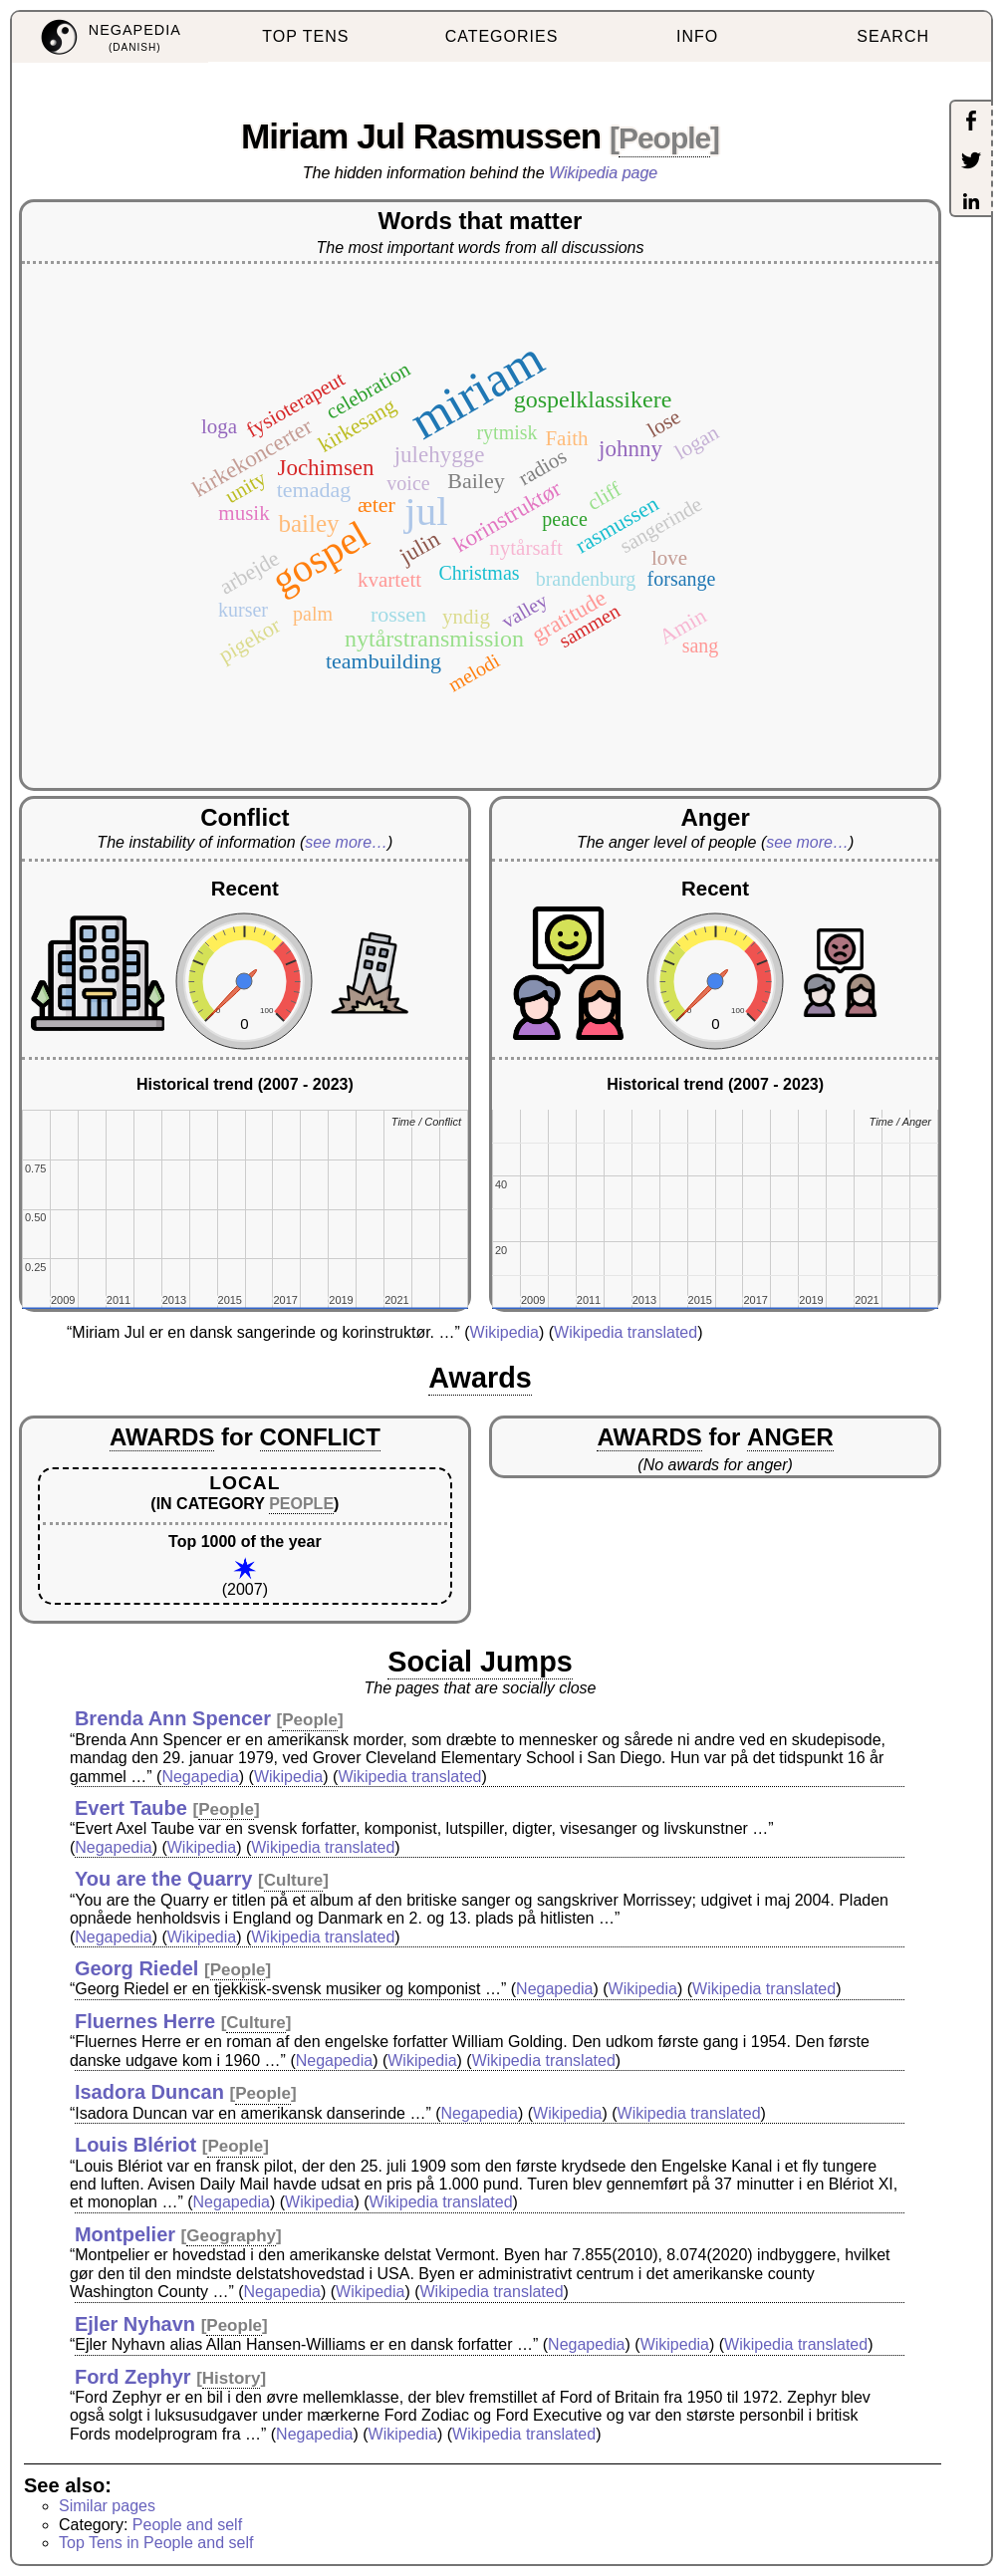 The width and height of the screenshot is (1003, 2576). Describe the element at coordinates (346, 842) in the screenshot. I see `see more…` at that location.